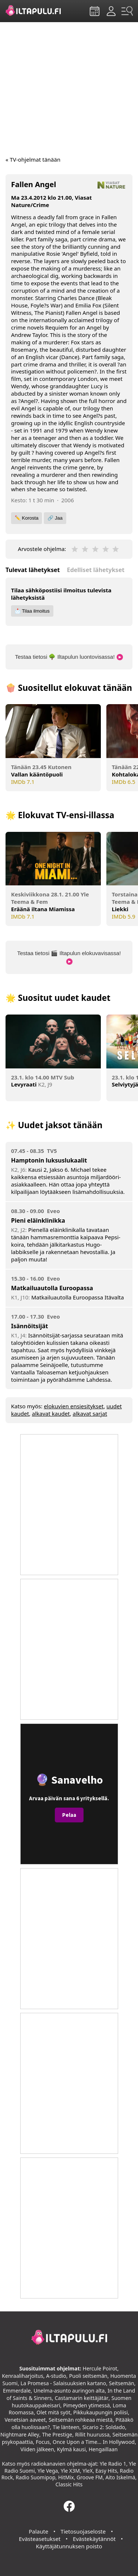  Describe the element at coordinates (92, 2434) in the screenshot. I see `Rillit huurussa` at that location.